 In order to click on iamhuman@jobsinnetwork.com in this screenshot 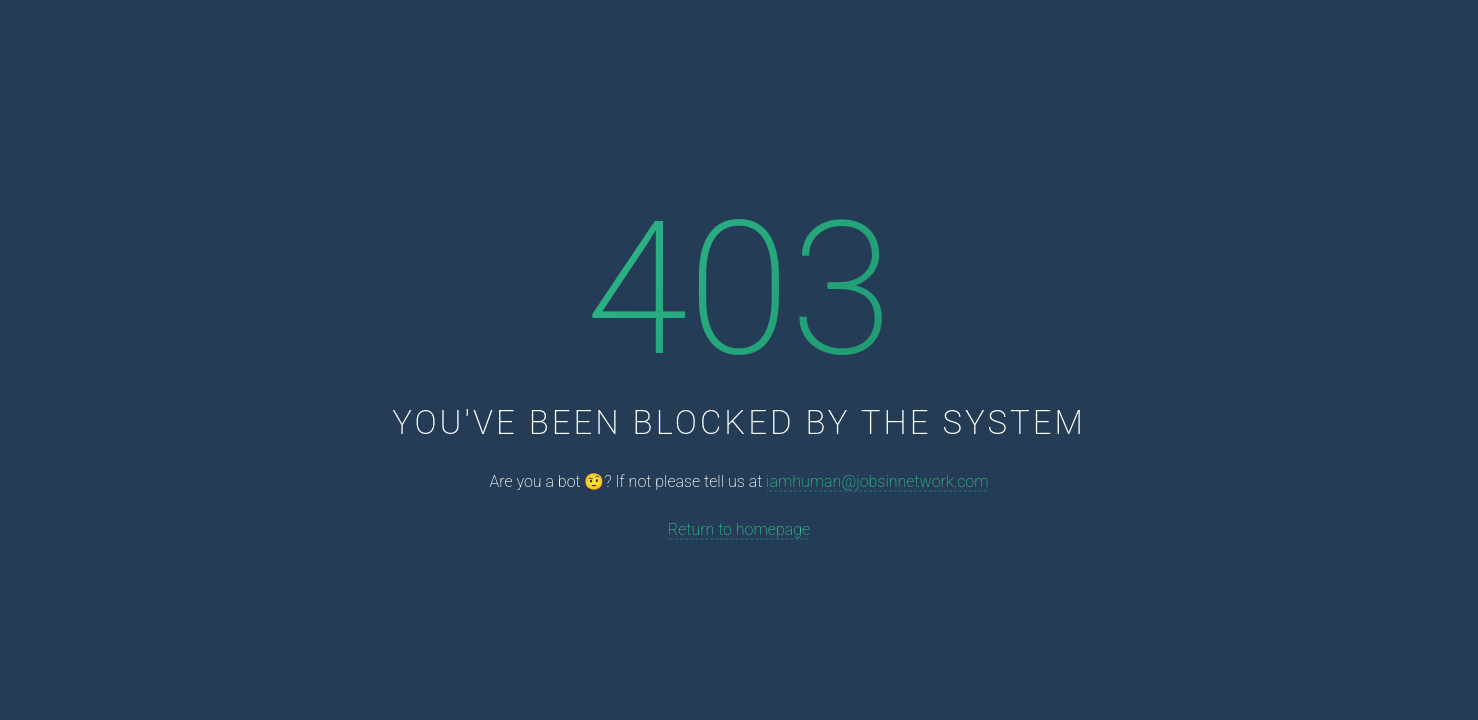, I will do `click(877, 481)`.